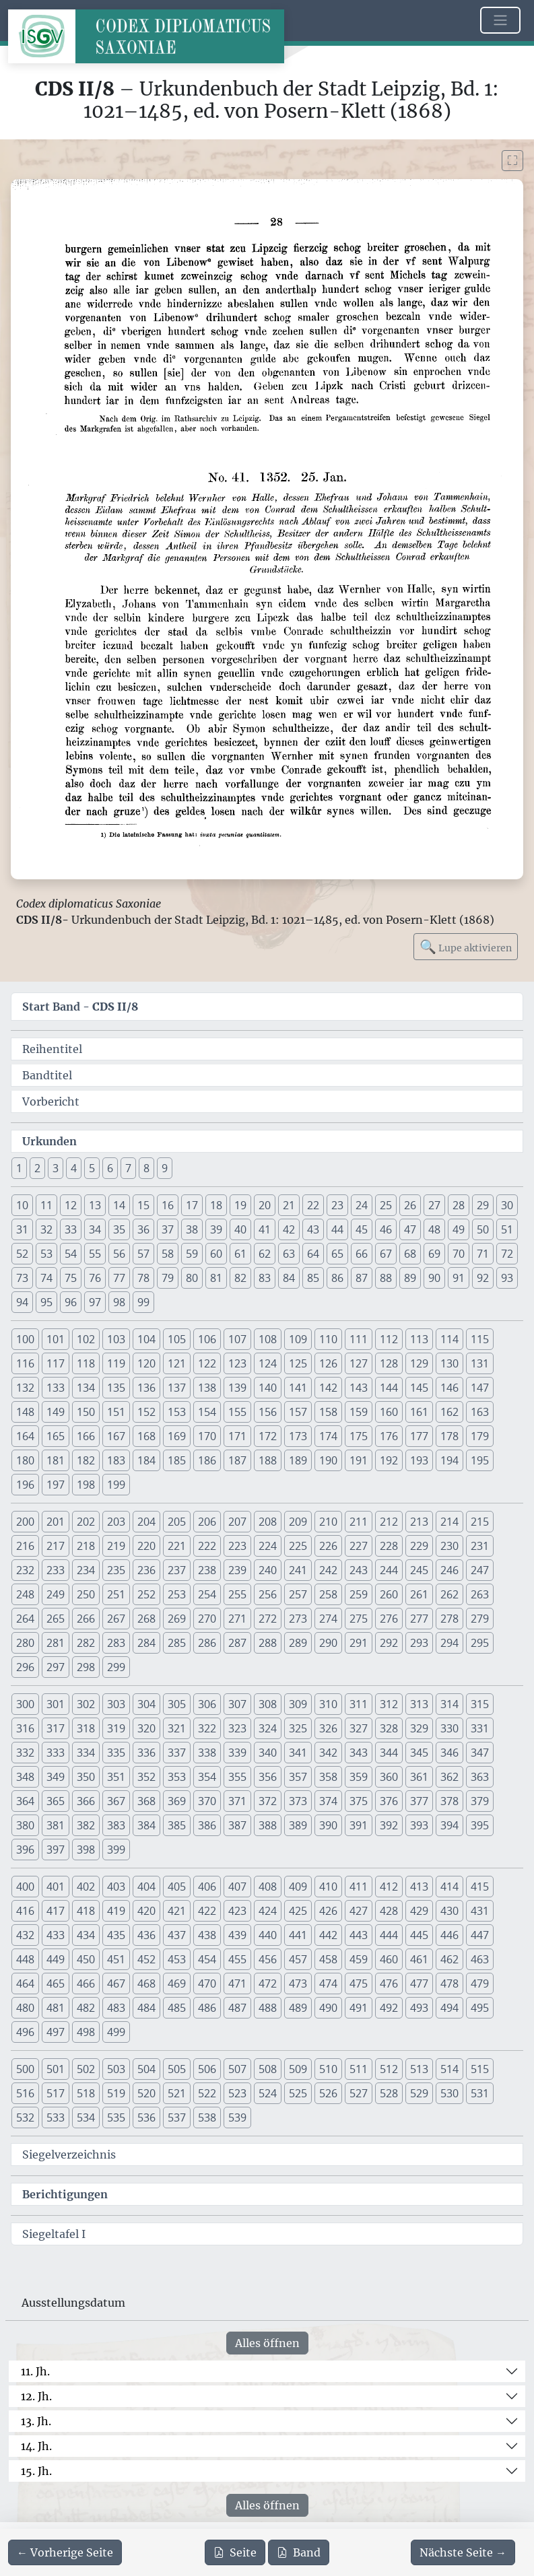  Describe the element at coordinates (389, 1825) in the screenshot. I see `392 [button]` at that location.